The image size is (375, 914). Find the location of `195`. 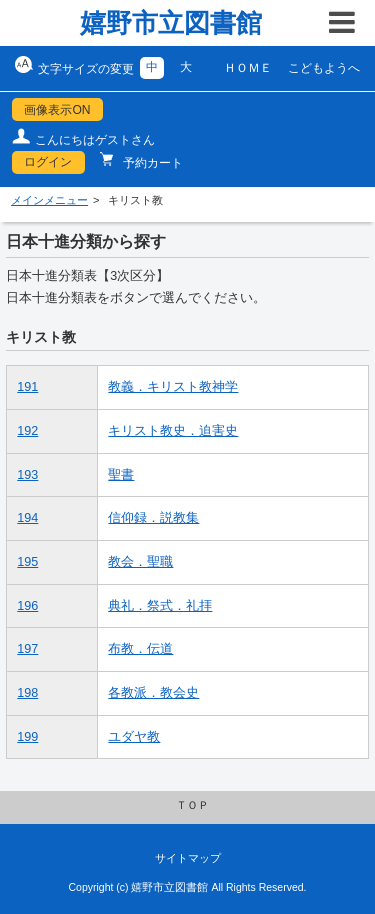

195 is located at coordinates (27, 562).